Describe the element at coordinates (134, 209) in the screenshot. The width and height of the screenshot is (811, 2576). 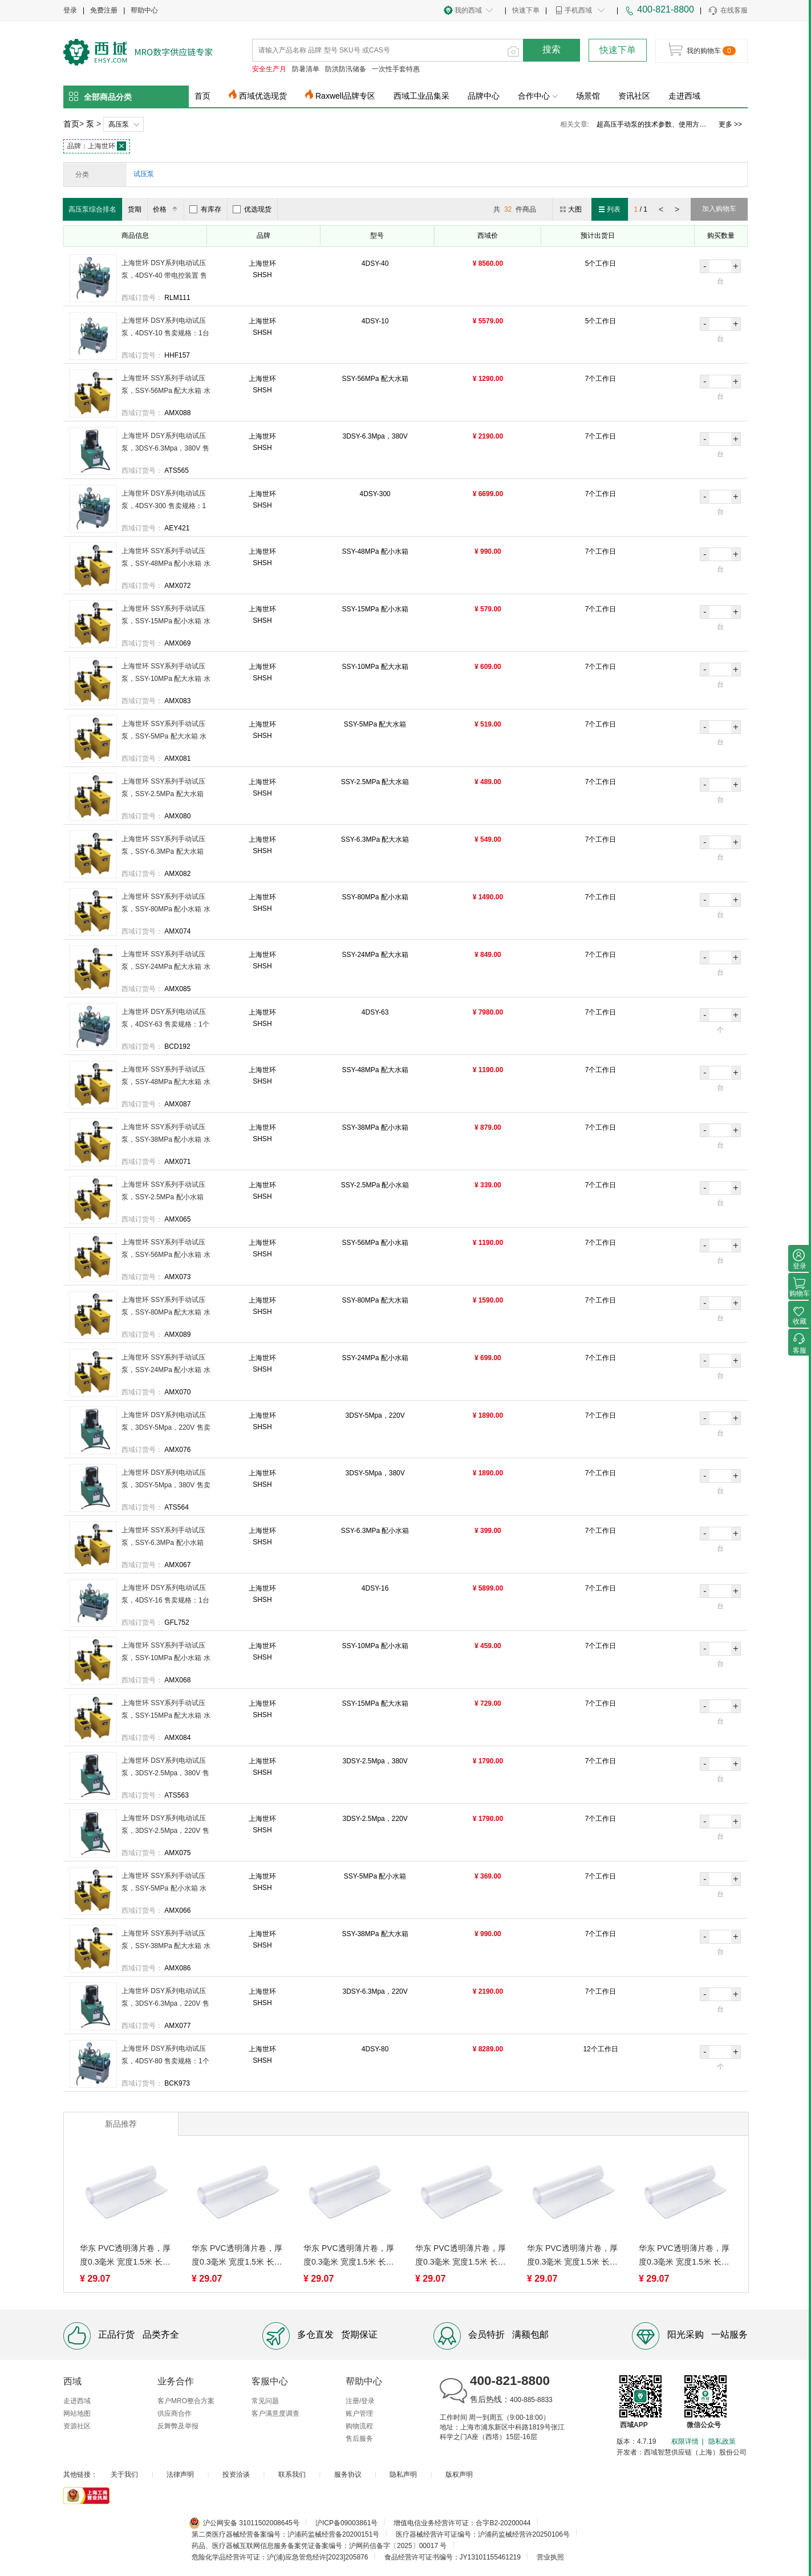
I see `货期` at that location.